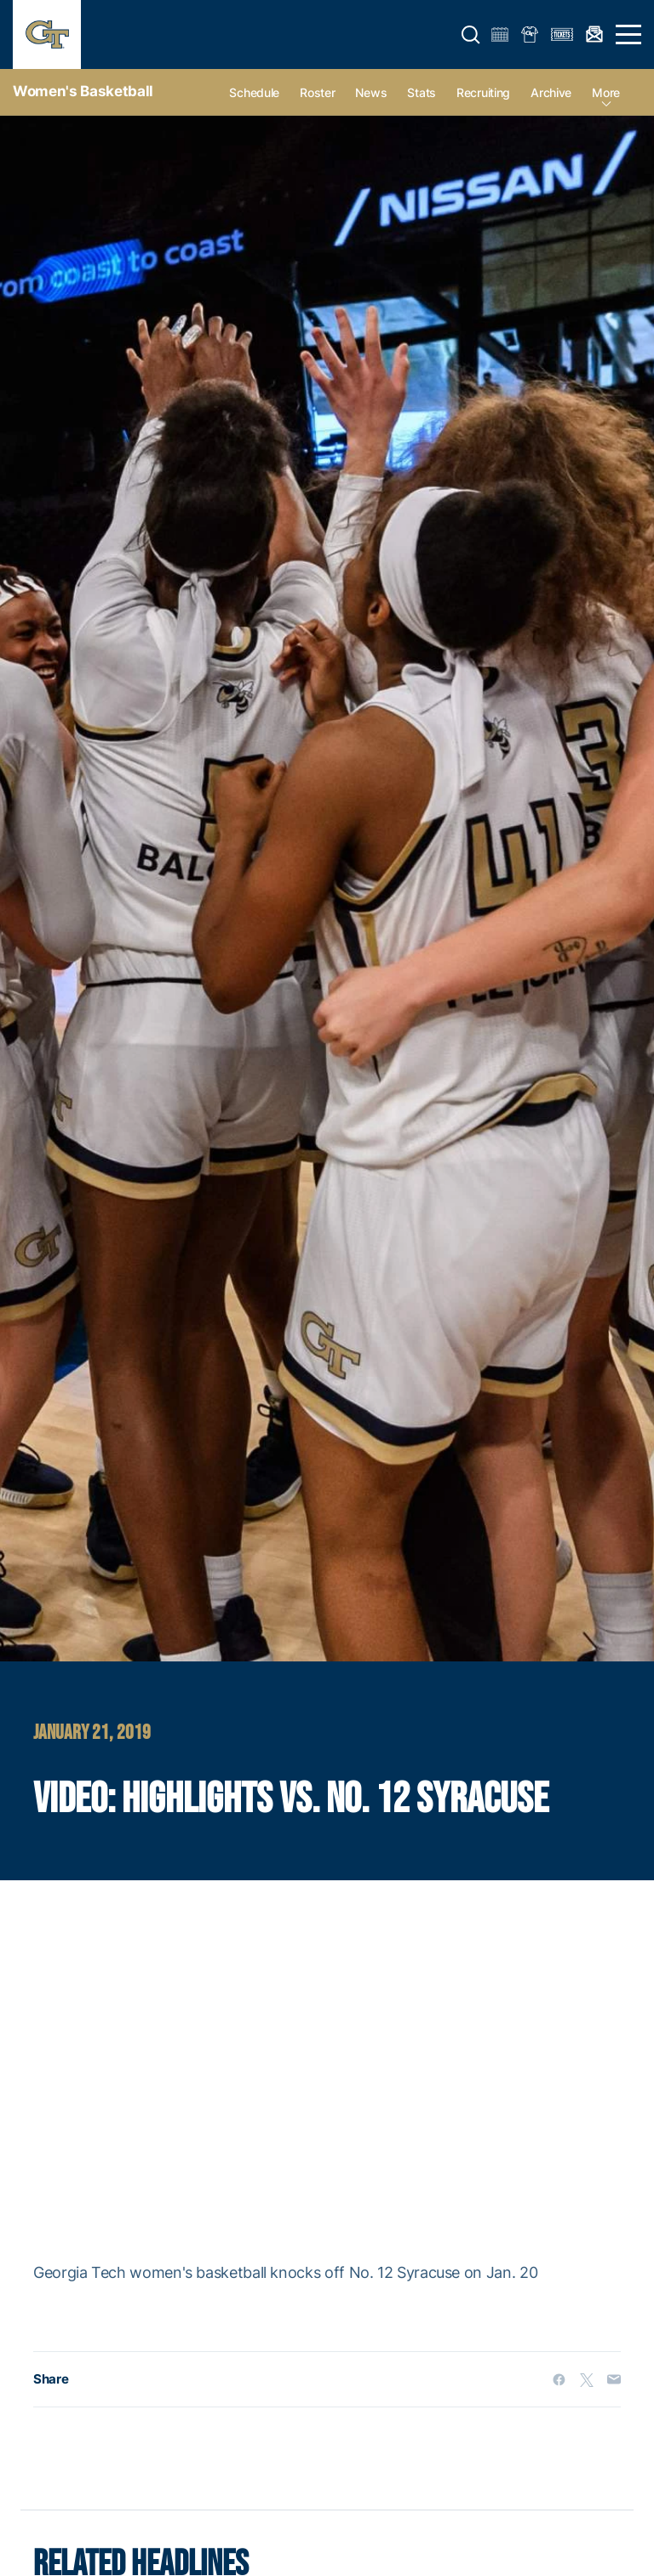 The height and width of the screenshot is (2576, 654). I want to click on Roster, so click(317, 92).